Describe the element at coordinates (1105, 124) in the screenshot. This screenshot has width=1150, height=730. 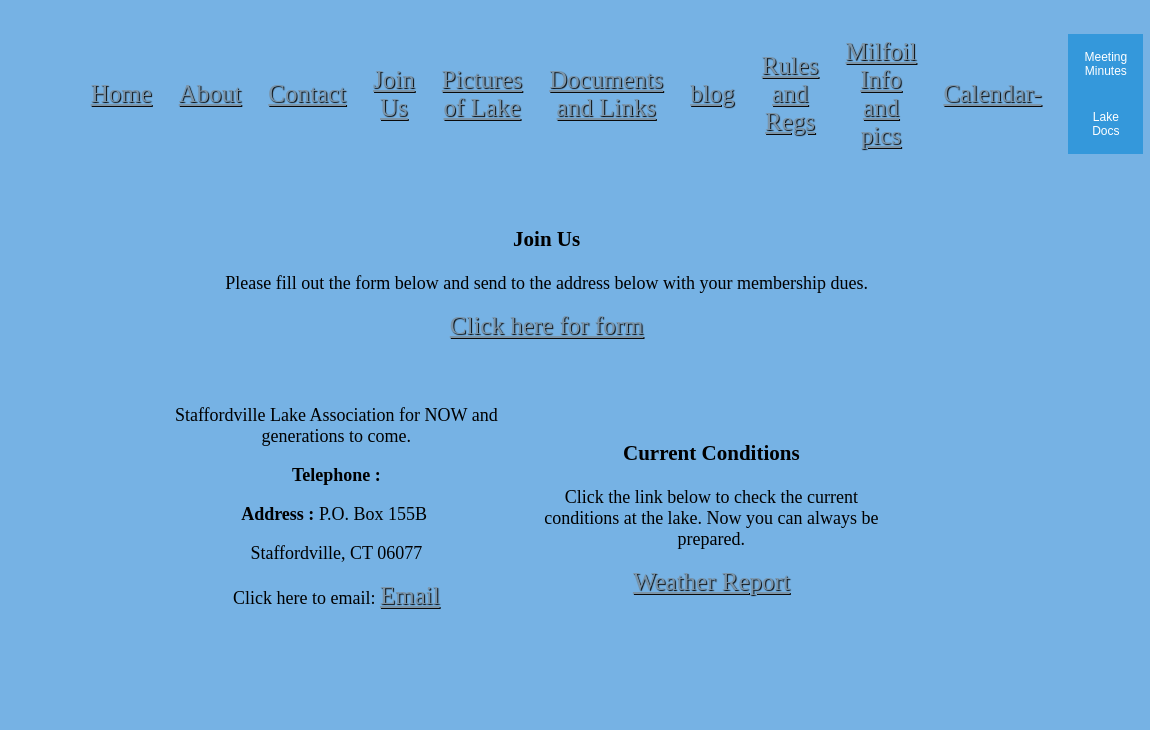
I see `Lake Docs` at that location.